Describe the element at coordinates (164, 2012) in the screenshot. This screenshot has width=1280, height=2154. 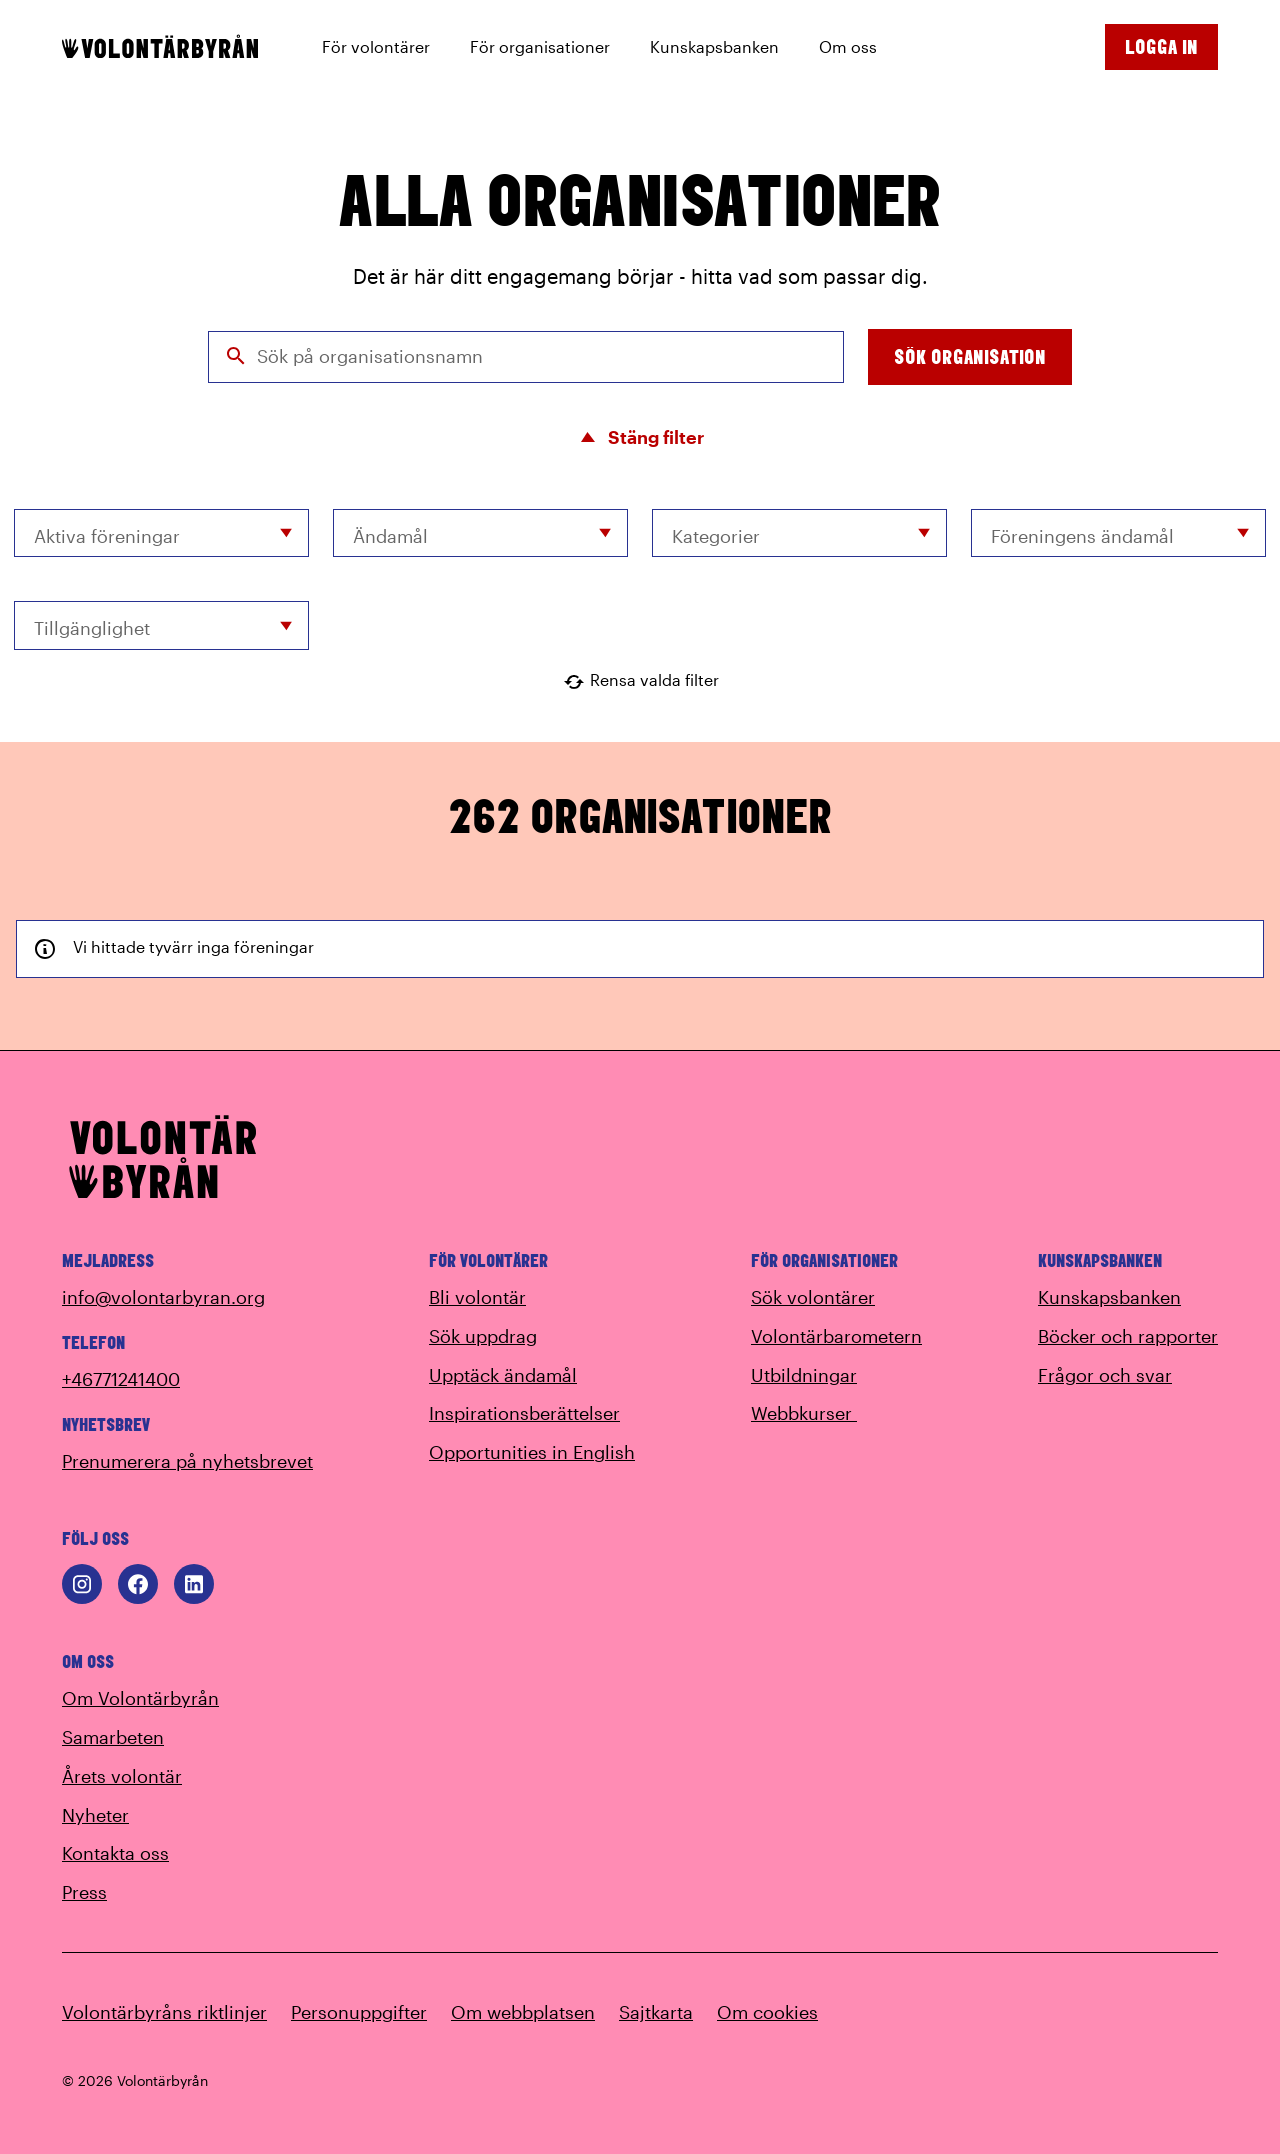
I see `Volontärbyråns riktlinjer` at that location.